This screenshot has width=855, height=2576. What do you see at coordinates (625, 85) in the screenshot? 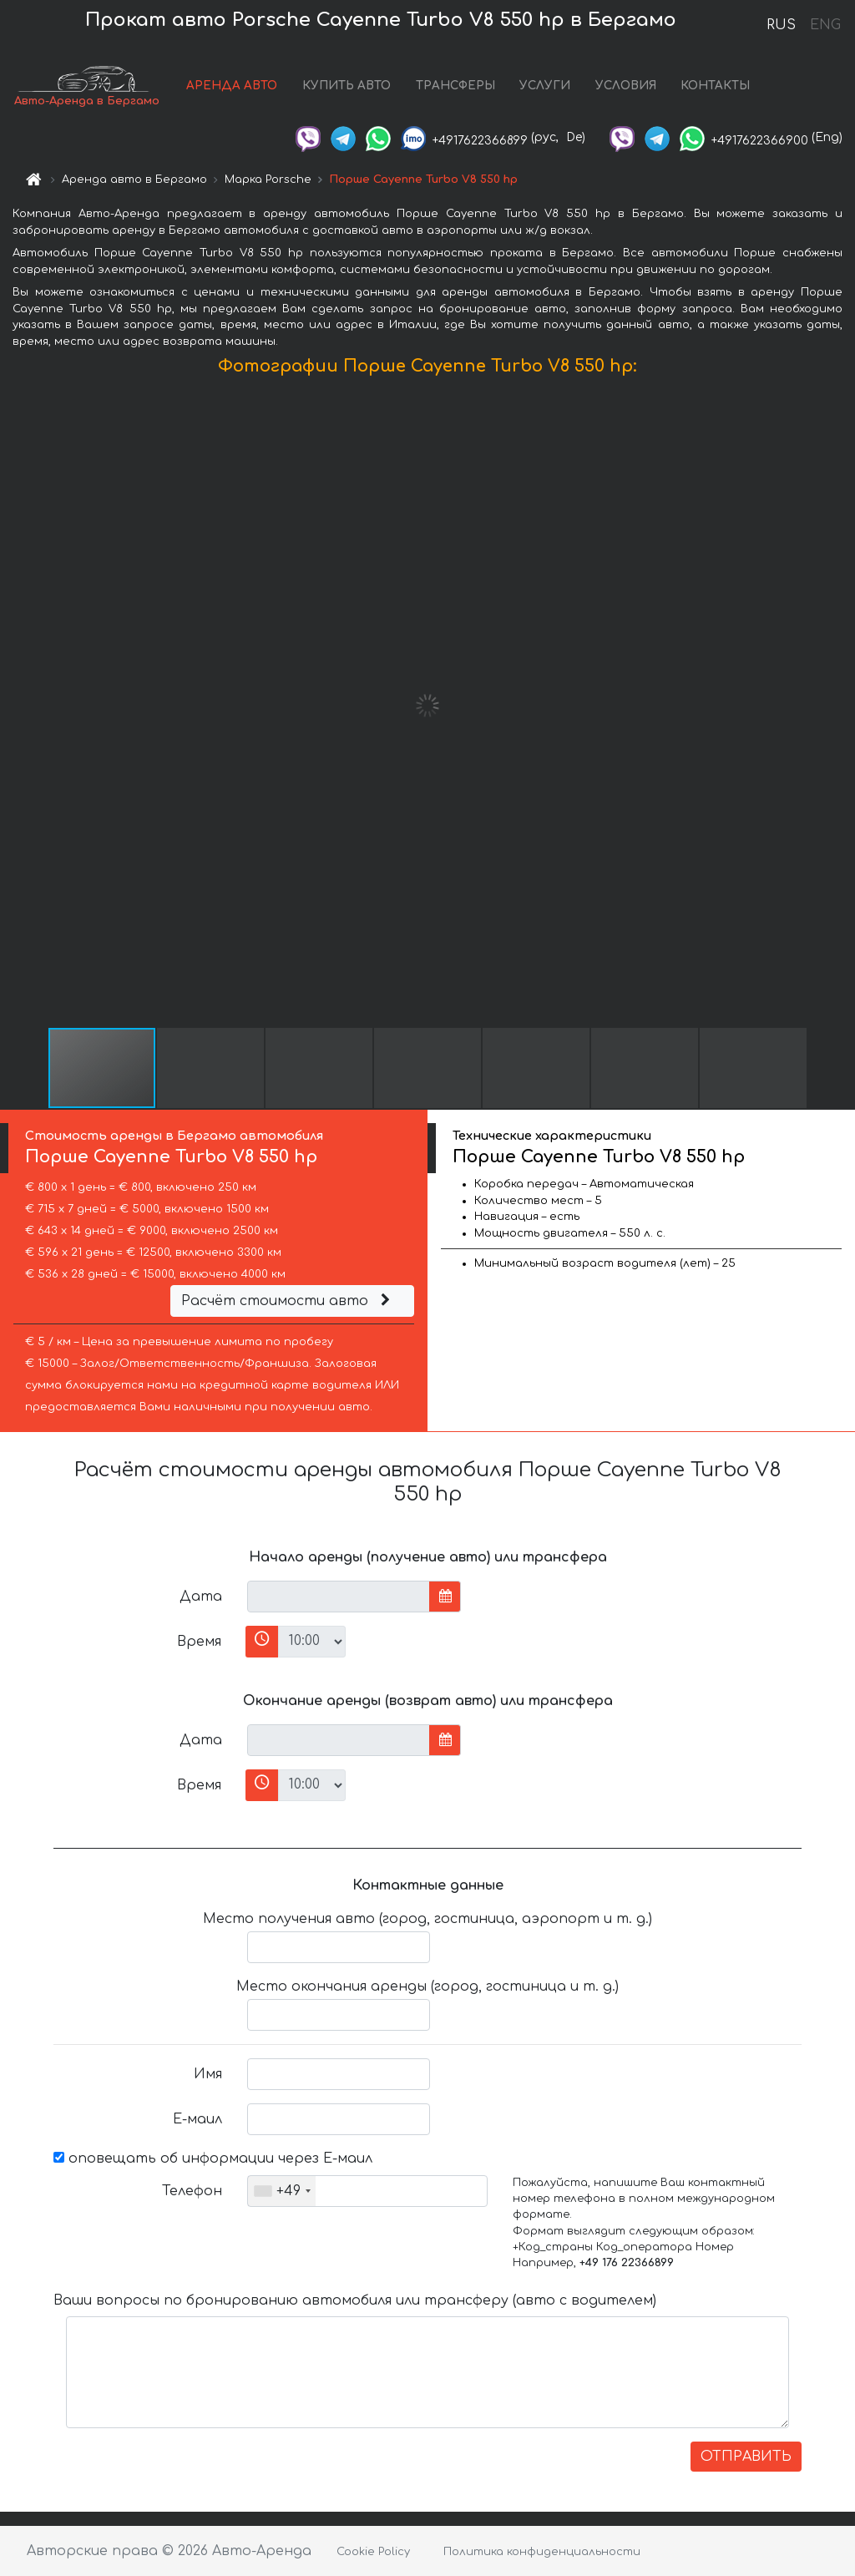
I see `УСЛОВИЯ` at bounding box center [625, 85].